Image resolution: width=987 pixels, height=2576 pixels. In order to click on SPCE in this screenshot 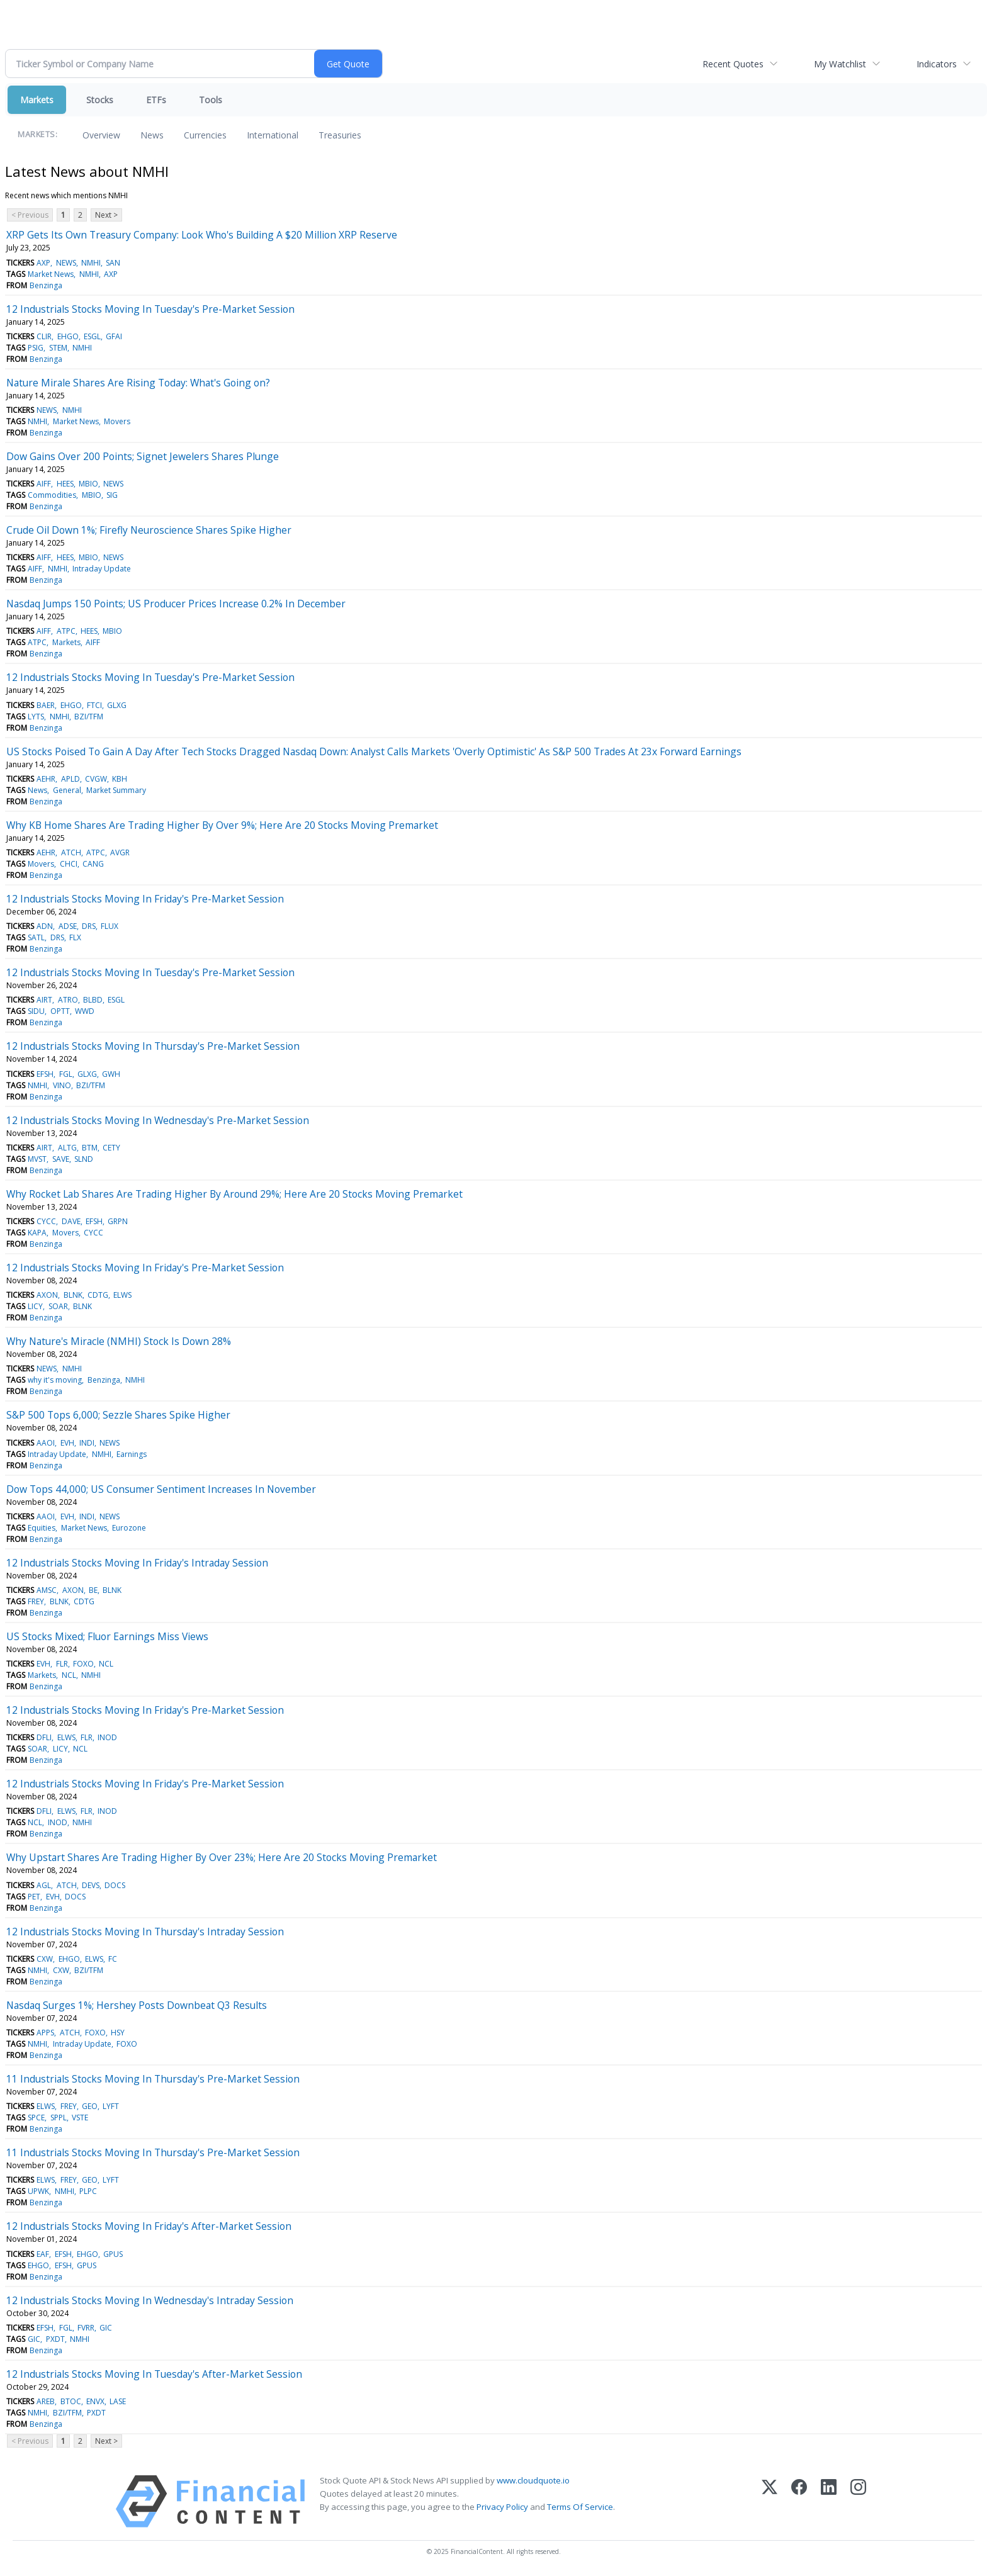, I will do `click(36, 2117)`.